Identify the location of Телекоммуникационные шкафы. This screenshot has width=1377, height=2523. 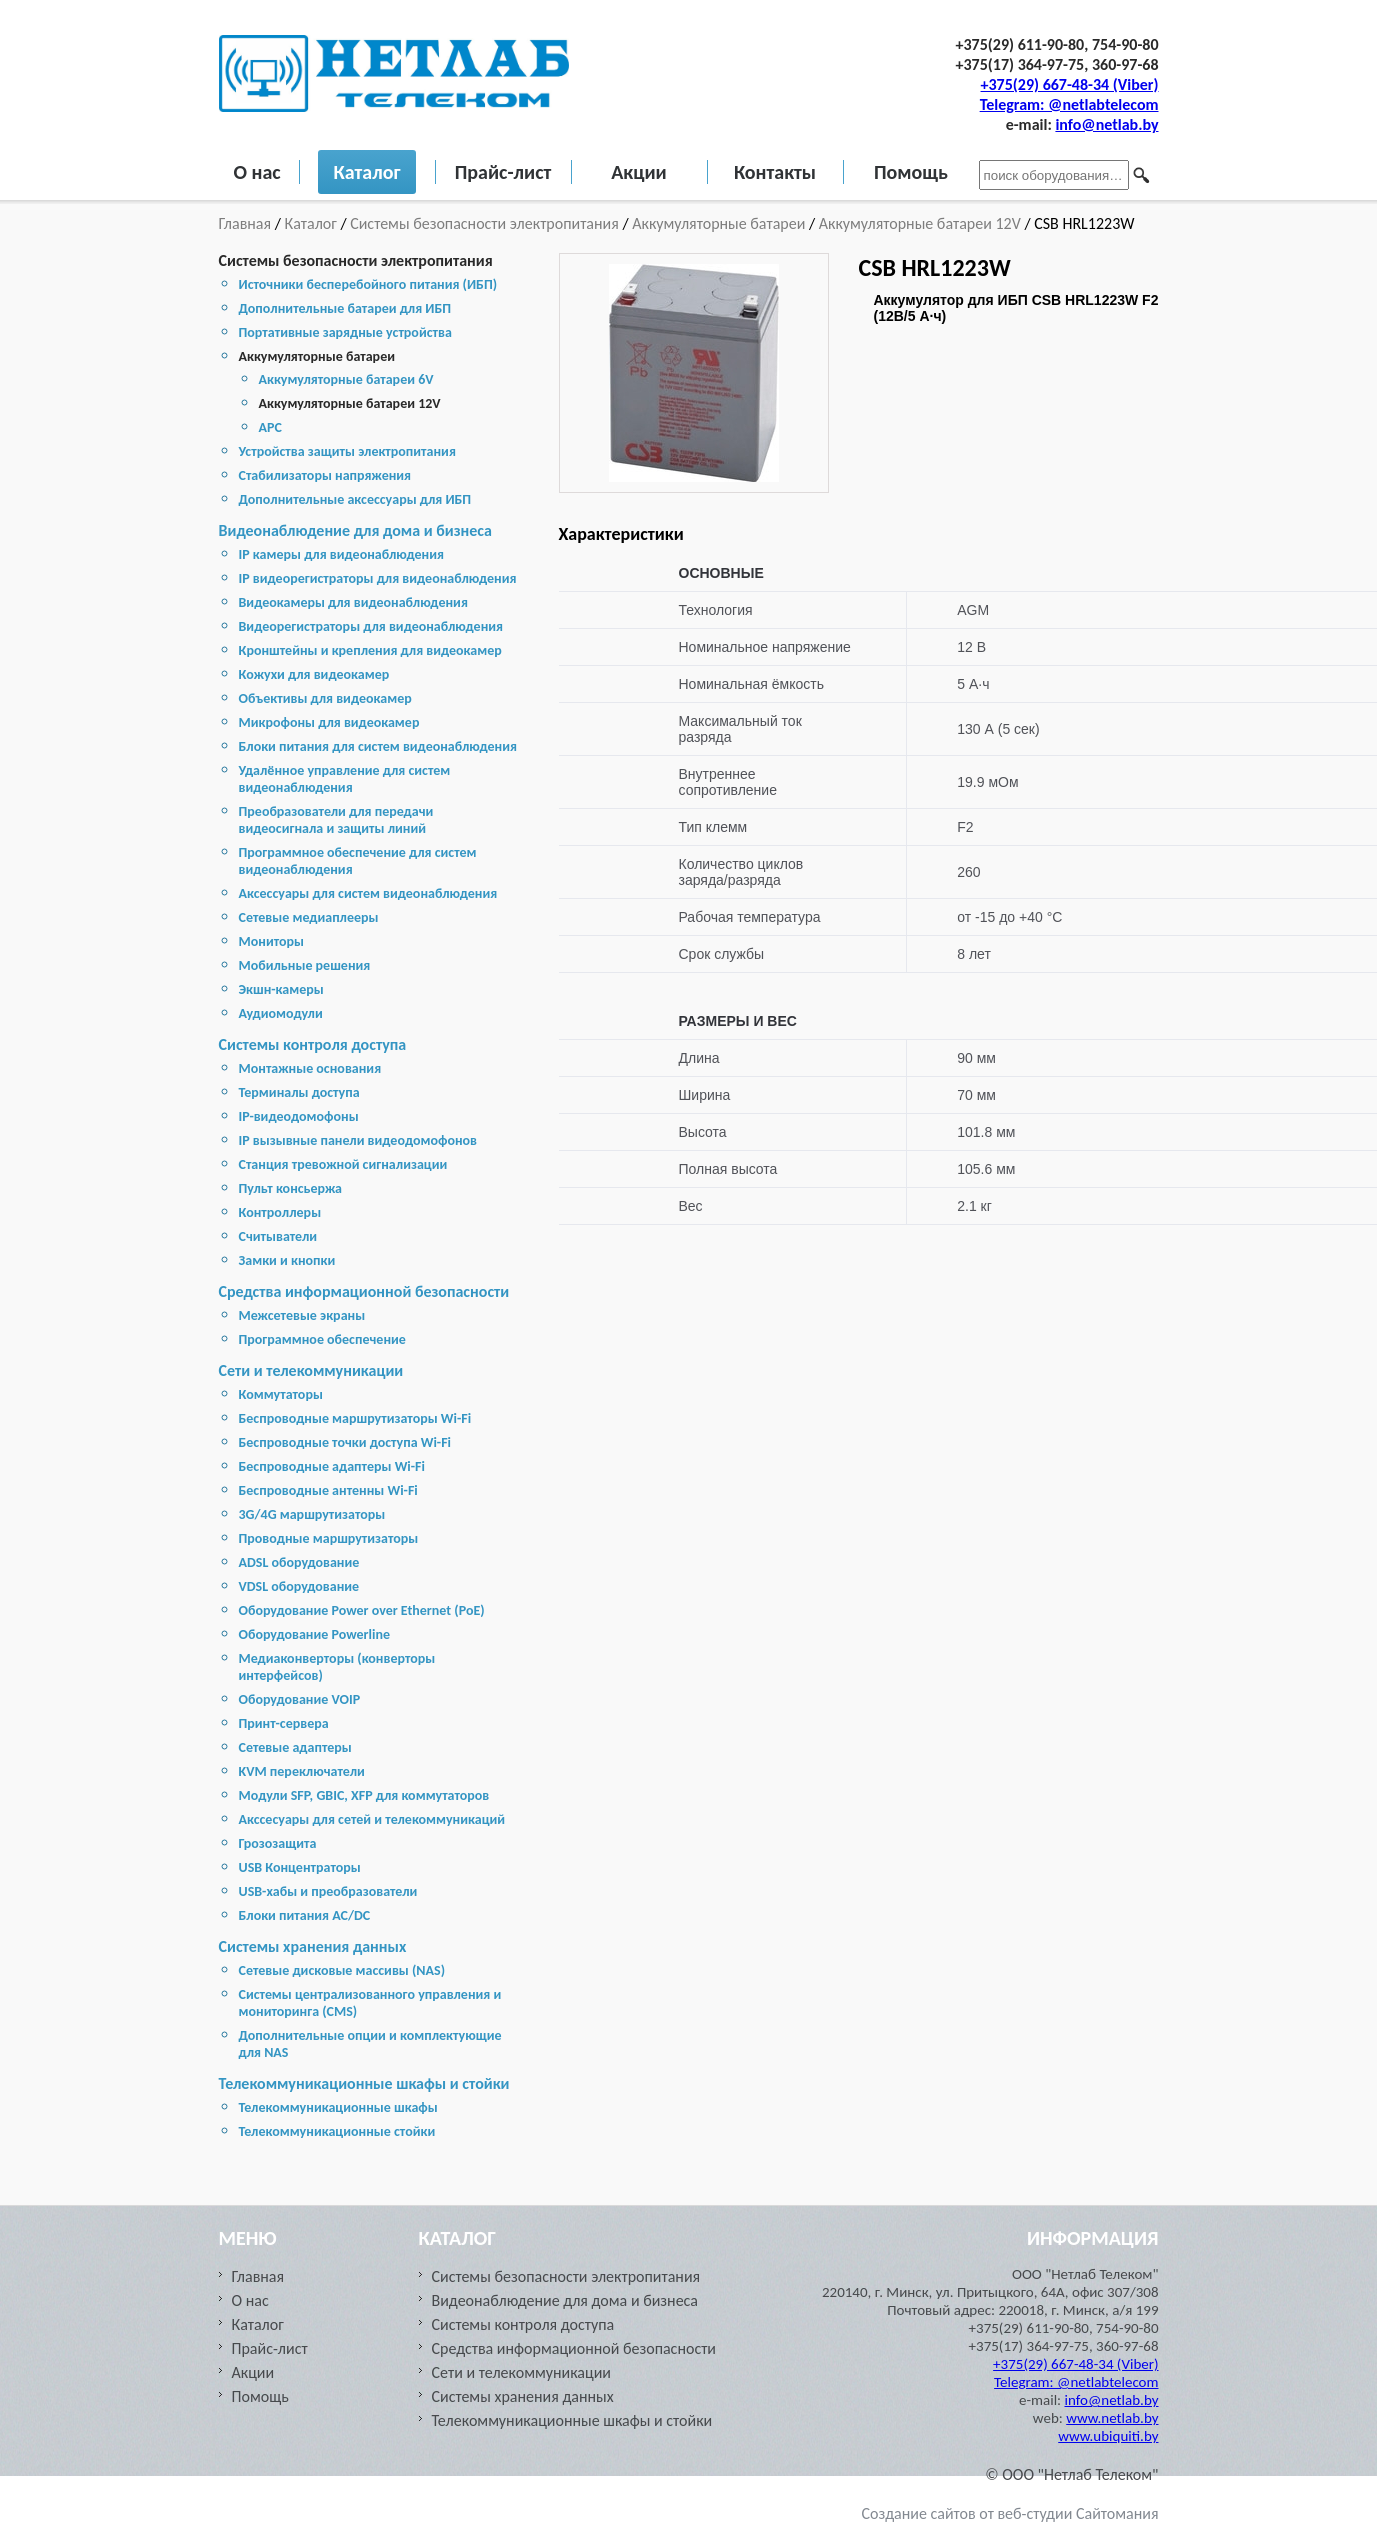
(338, 2107).